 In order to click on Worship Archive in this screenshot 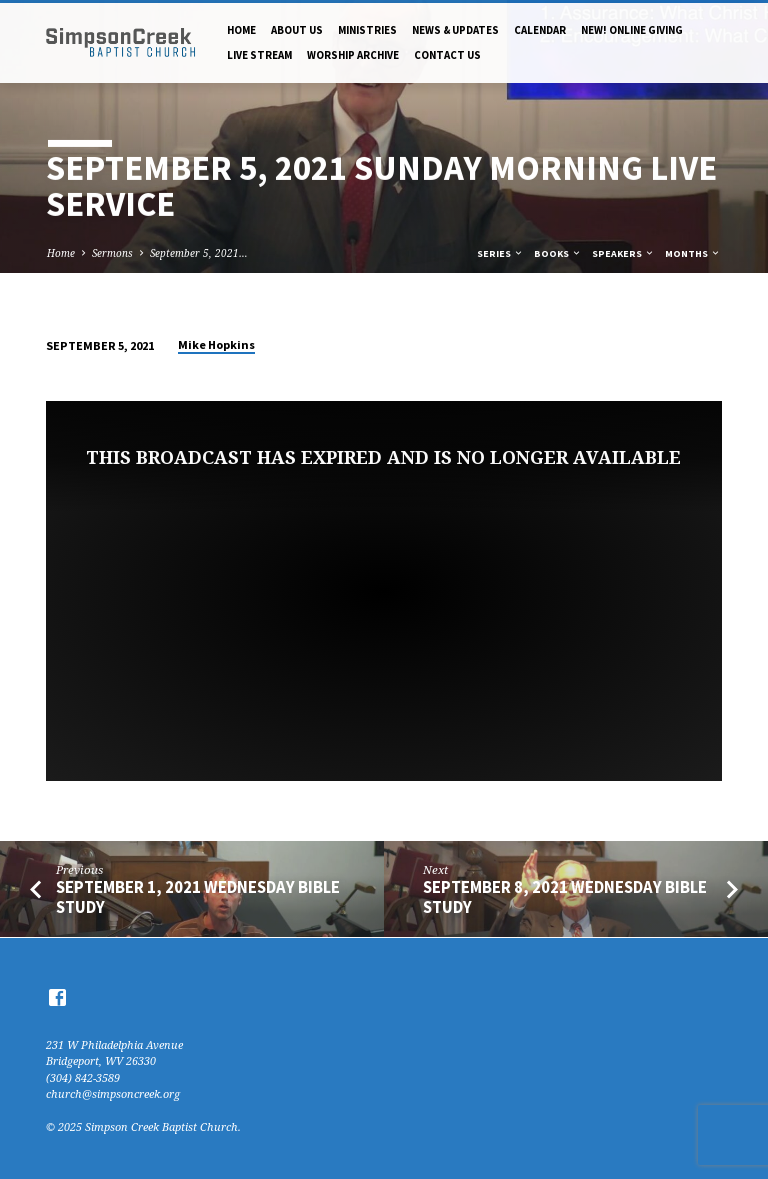, I will do `click(353, 55)`.